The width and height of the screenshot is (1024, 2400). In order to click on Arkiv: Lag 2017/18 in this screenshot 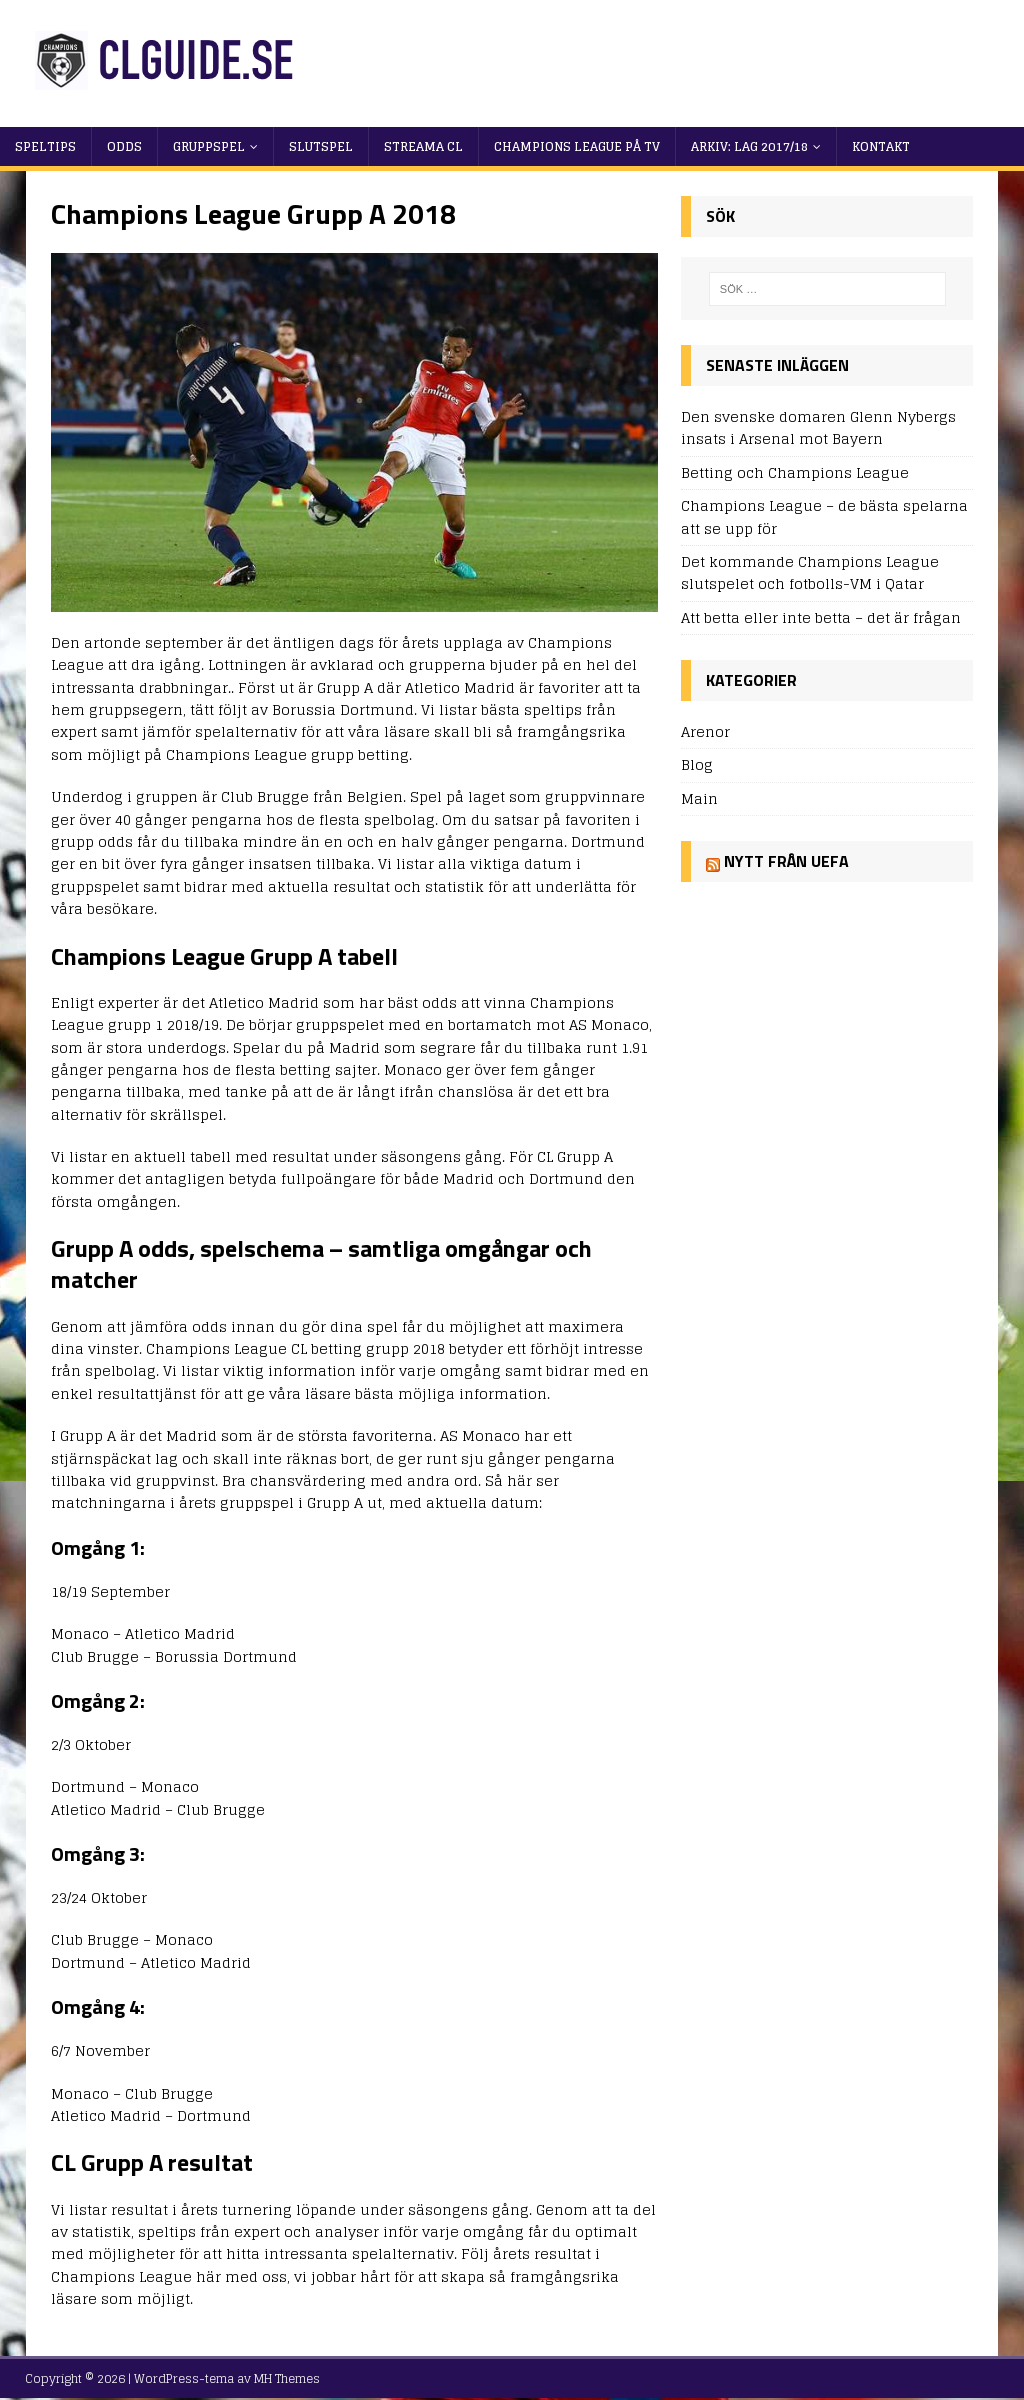, I will do `click(749, 146)`.